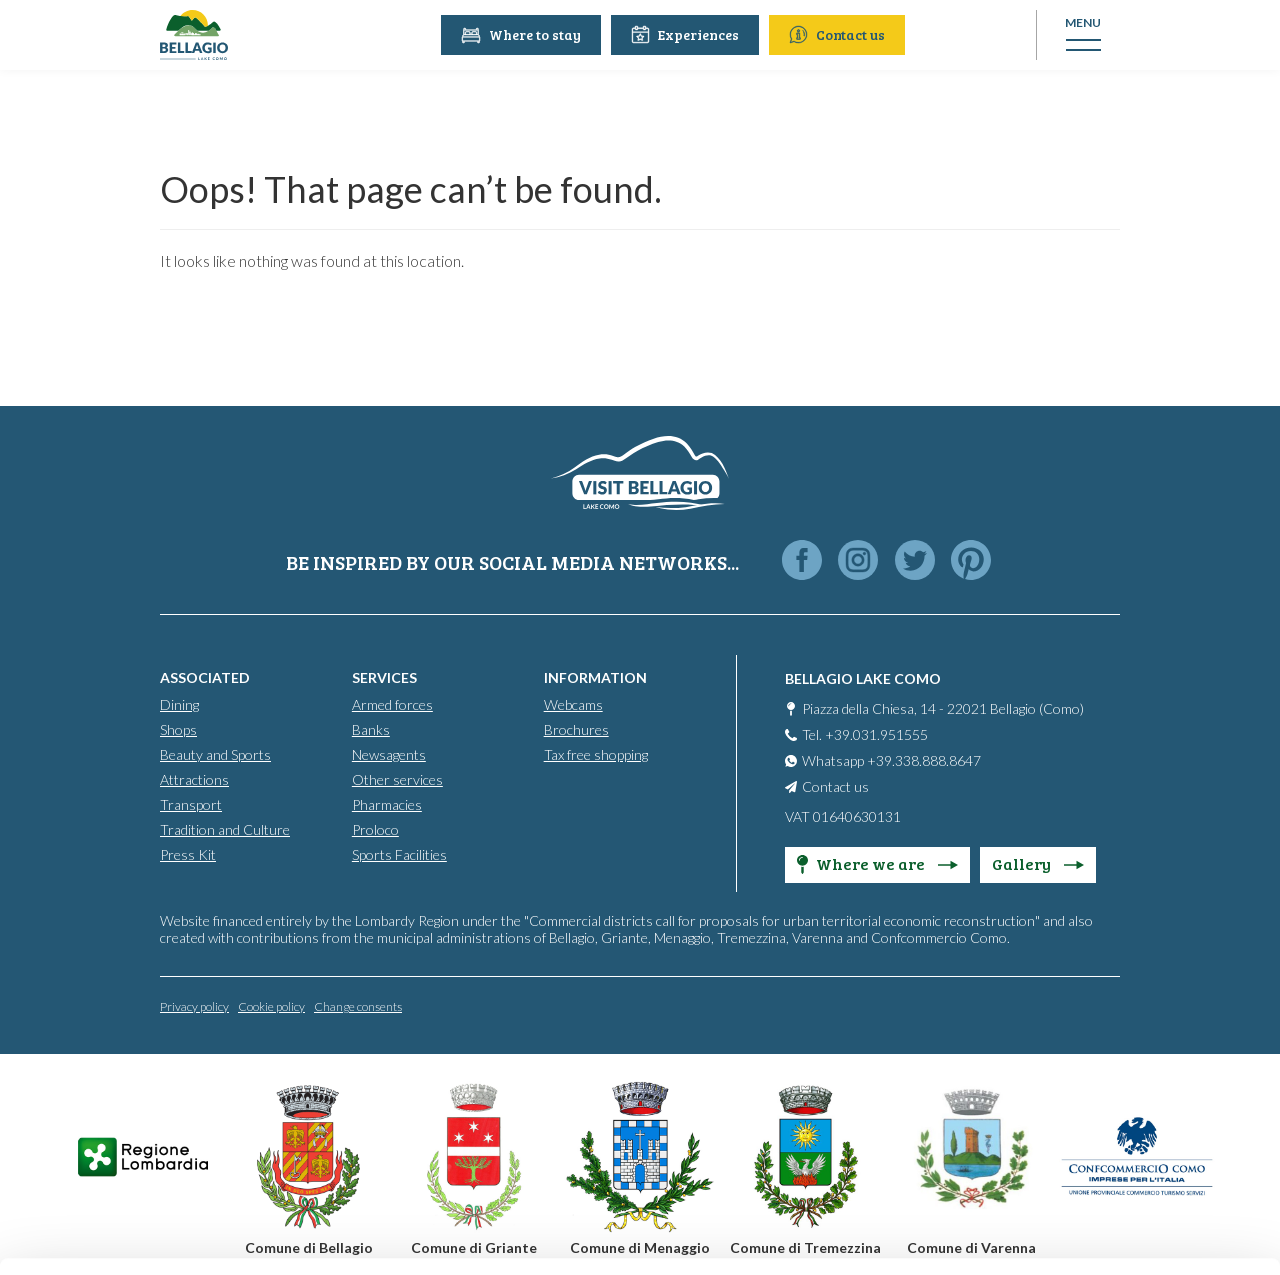 The width and height of the screenshot is (1280, 1275). What do you see at coordinates (308, 1235) in the screenshot?
I see `Show details` at bounding box center [308, 1235].